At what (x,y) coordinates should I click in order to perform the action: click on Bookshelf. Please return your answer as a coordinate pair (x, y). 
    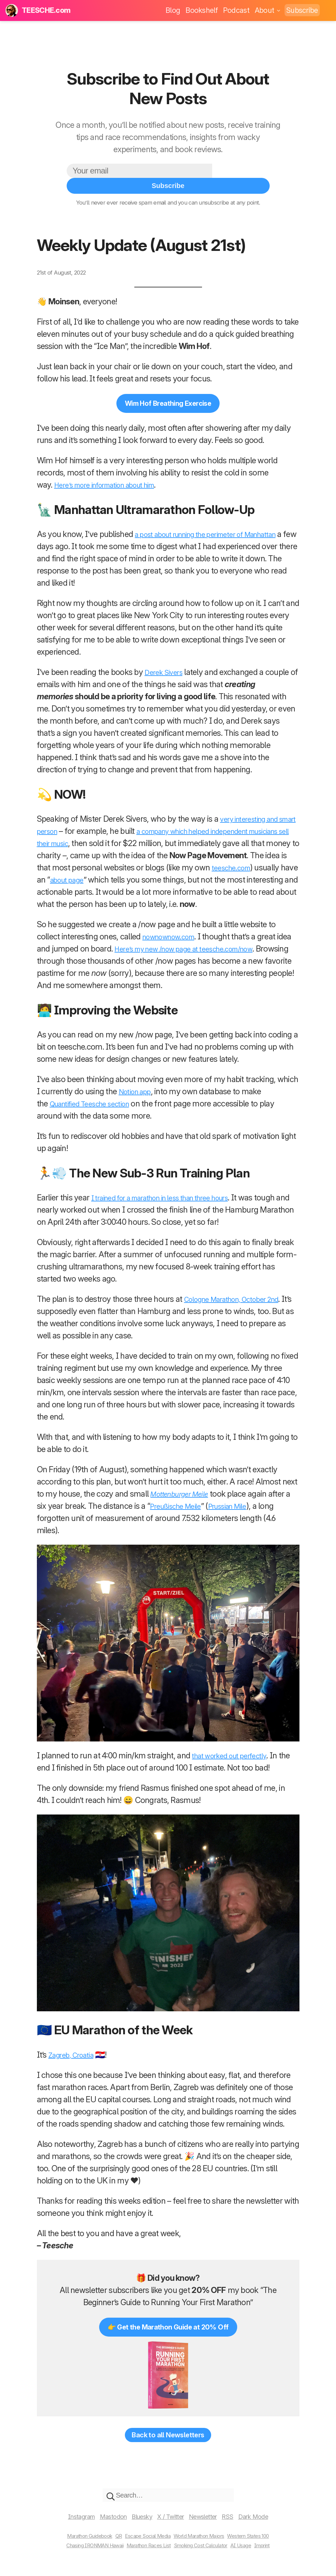
    Looking at the image, I should click on (201, 10).